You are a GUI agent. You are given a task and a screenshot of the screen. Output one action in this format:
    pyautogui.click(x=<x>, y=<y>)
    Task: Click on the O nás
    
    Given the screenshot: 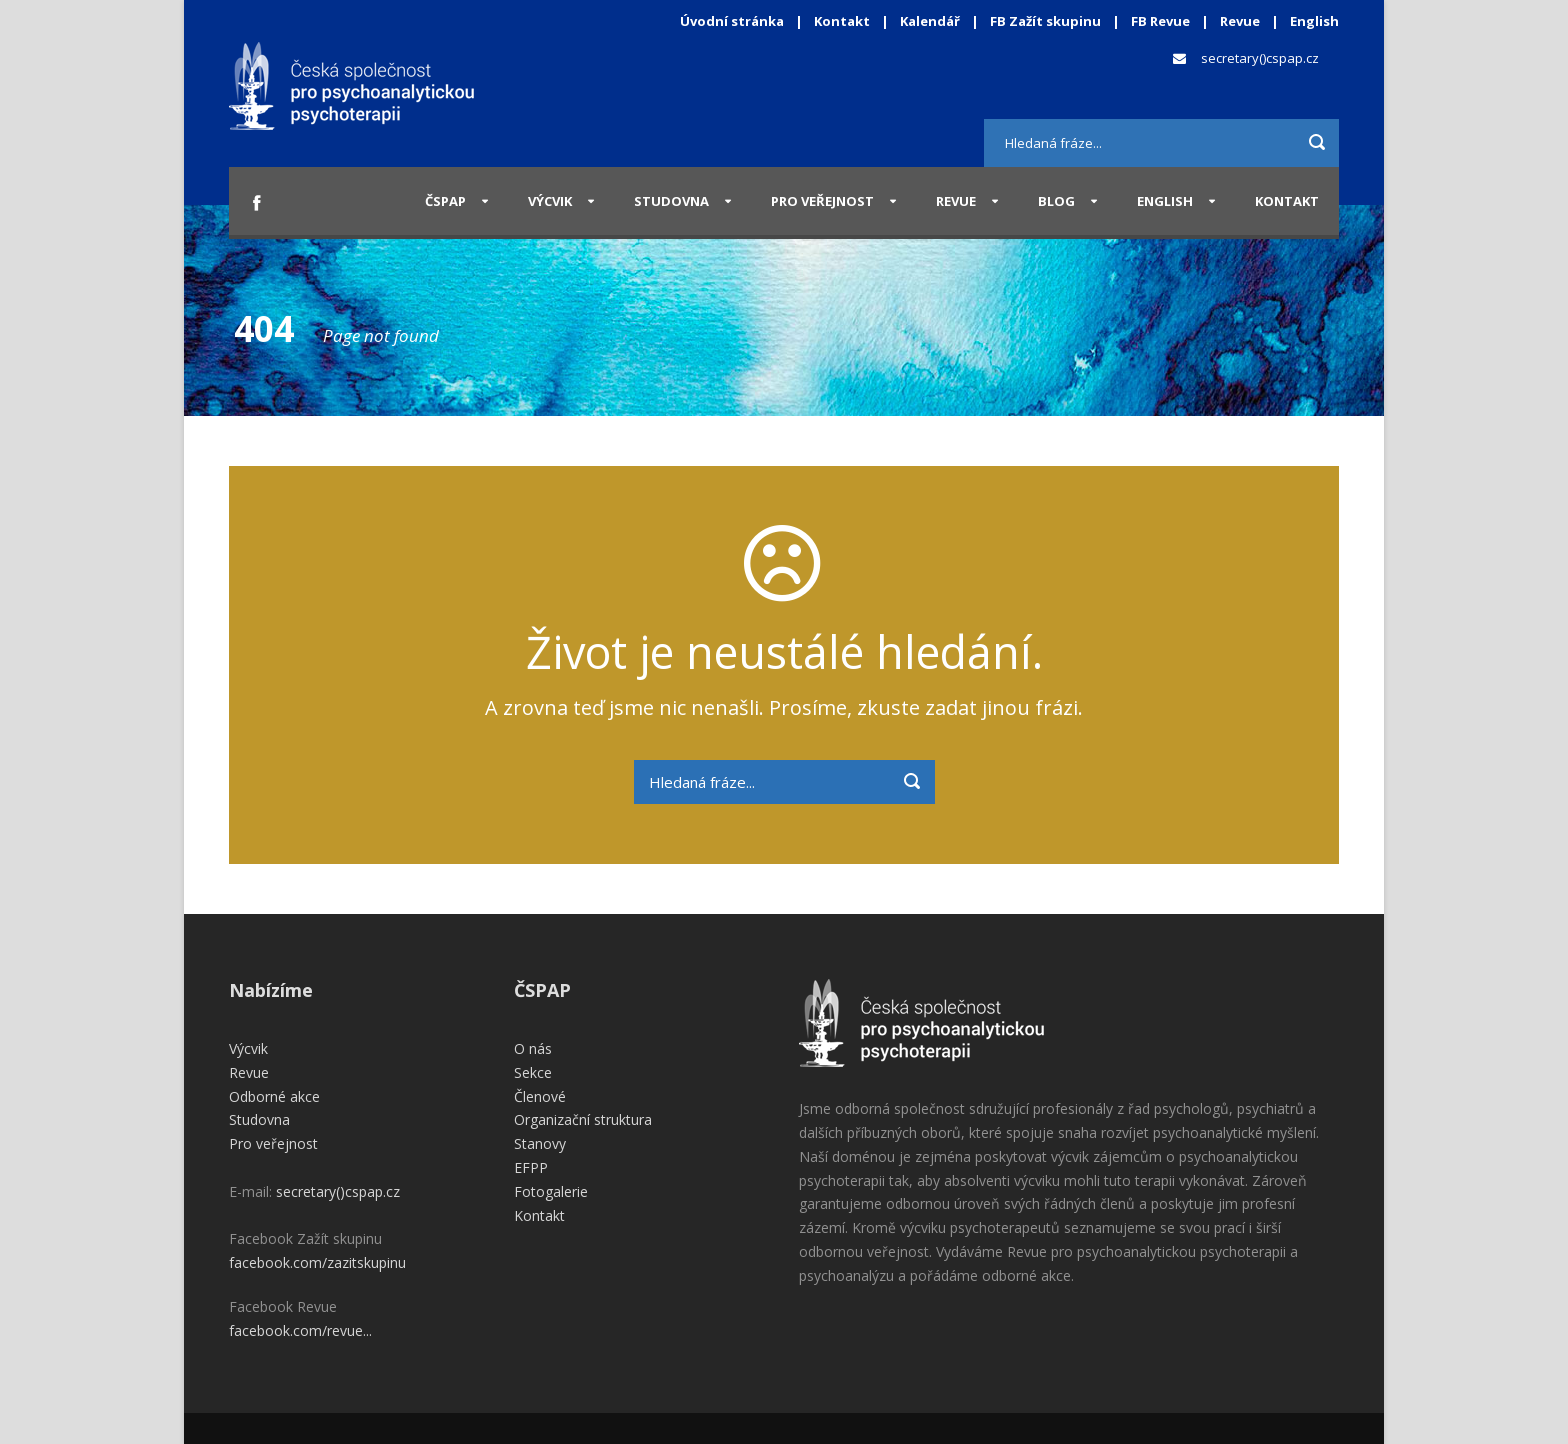 What is the action you would take?
    pyautogui.click(x=533, y=1048)
    